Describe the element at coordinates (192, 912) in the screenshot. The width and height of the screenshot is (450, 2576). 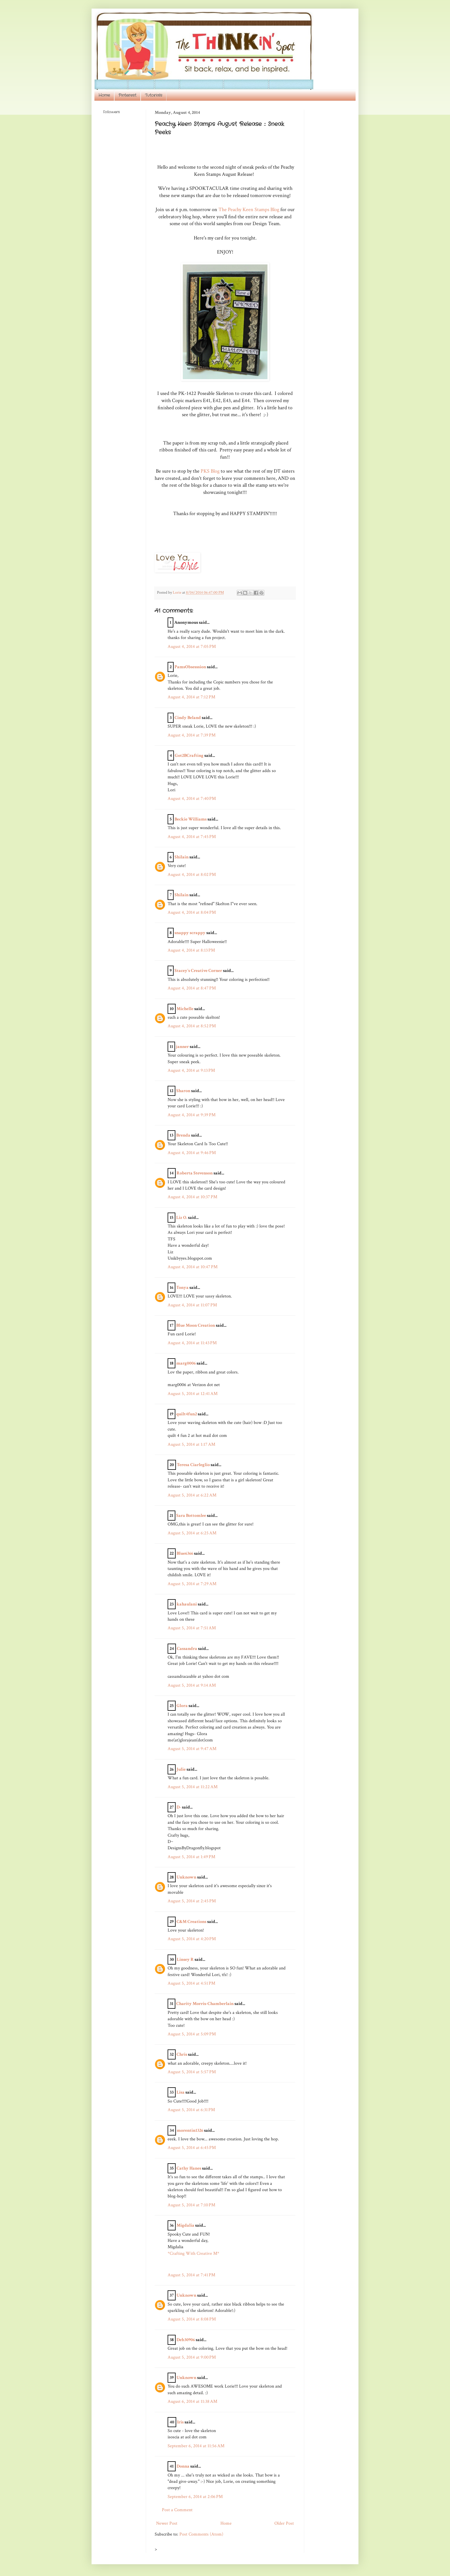
I see `August 4, 2014 at 8:04 PM` at that location.